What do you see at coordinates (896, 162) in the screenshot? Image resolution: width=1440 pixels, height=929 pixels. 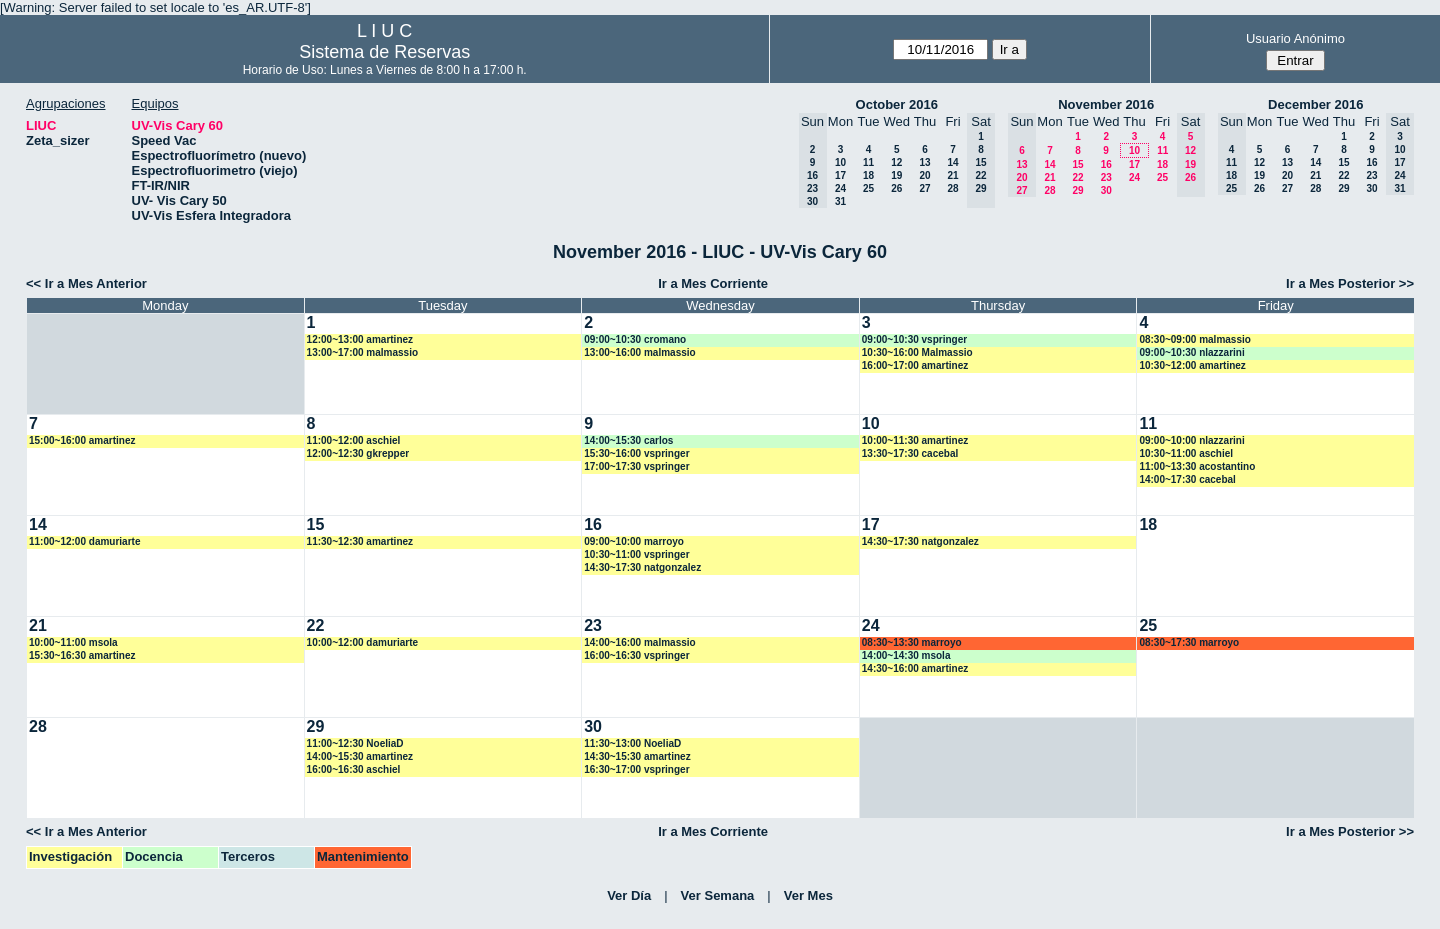 I see `12` at bounding box center [896, 162].